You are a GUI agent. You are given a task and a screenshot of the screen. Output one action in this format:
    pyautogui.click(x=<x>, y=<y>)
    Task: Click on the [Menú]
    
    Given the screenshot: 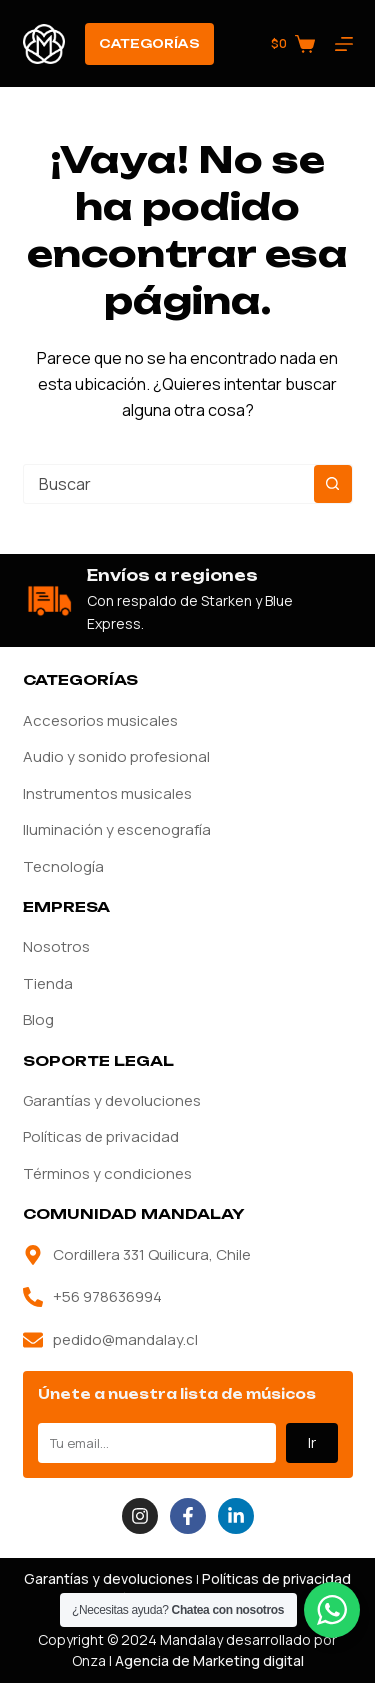 What is the action you would take?
    pyautogui.click(x=344, y=44)
    